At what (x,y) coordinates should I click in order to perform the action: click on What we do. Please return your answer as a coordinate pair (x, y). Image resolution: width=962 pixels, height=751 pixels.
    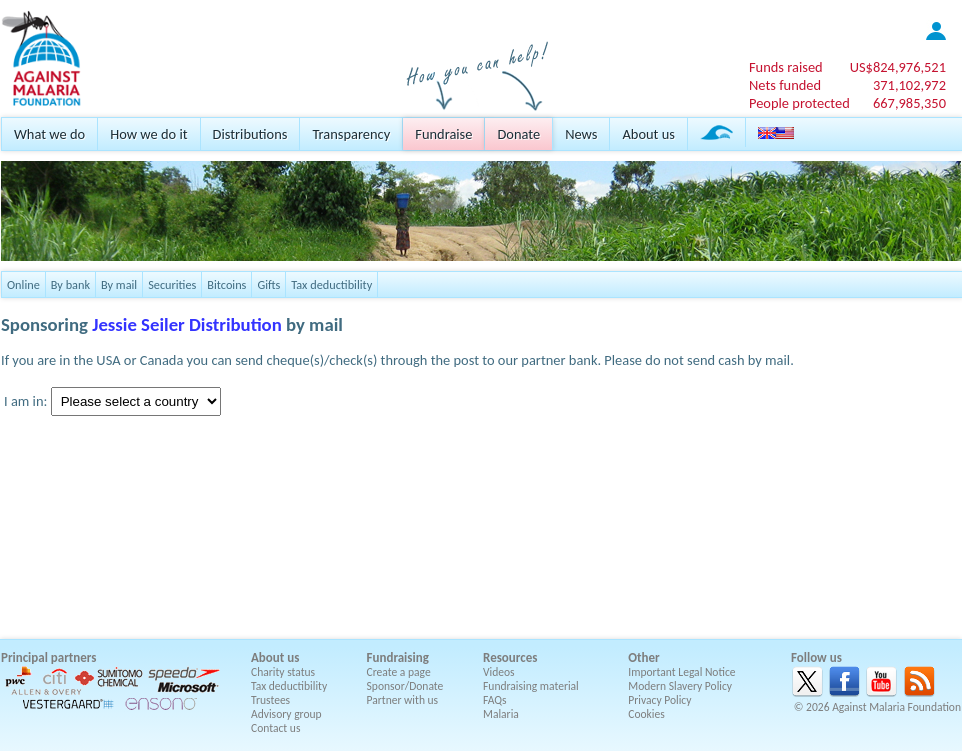
    Looking at the image, I should click on (49, 134).